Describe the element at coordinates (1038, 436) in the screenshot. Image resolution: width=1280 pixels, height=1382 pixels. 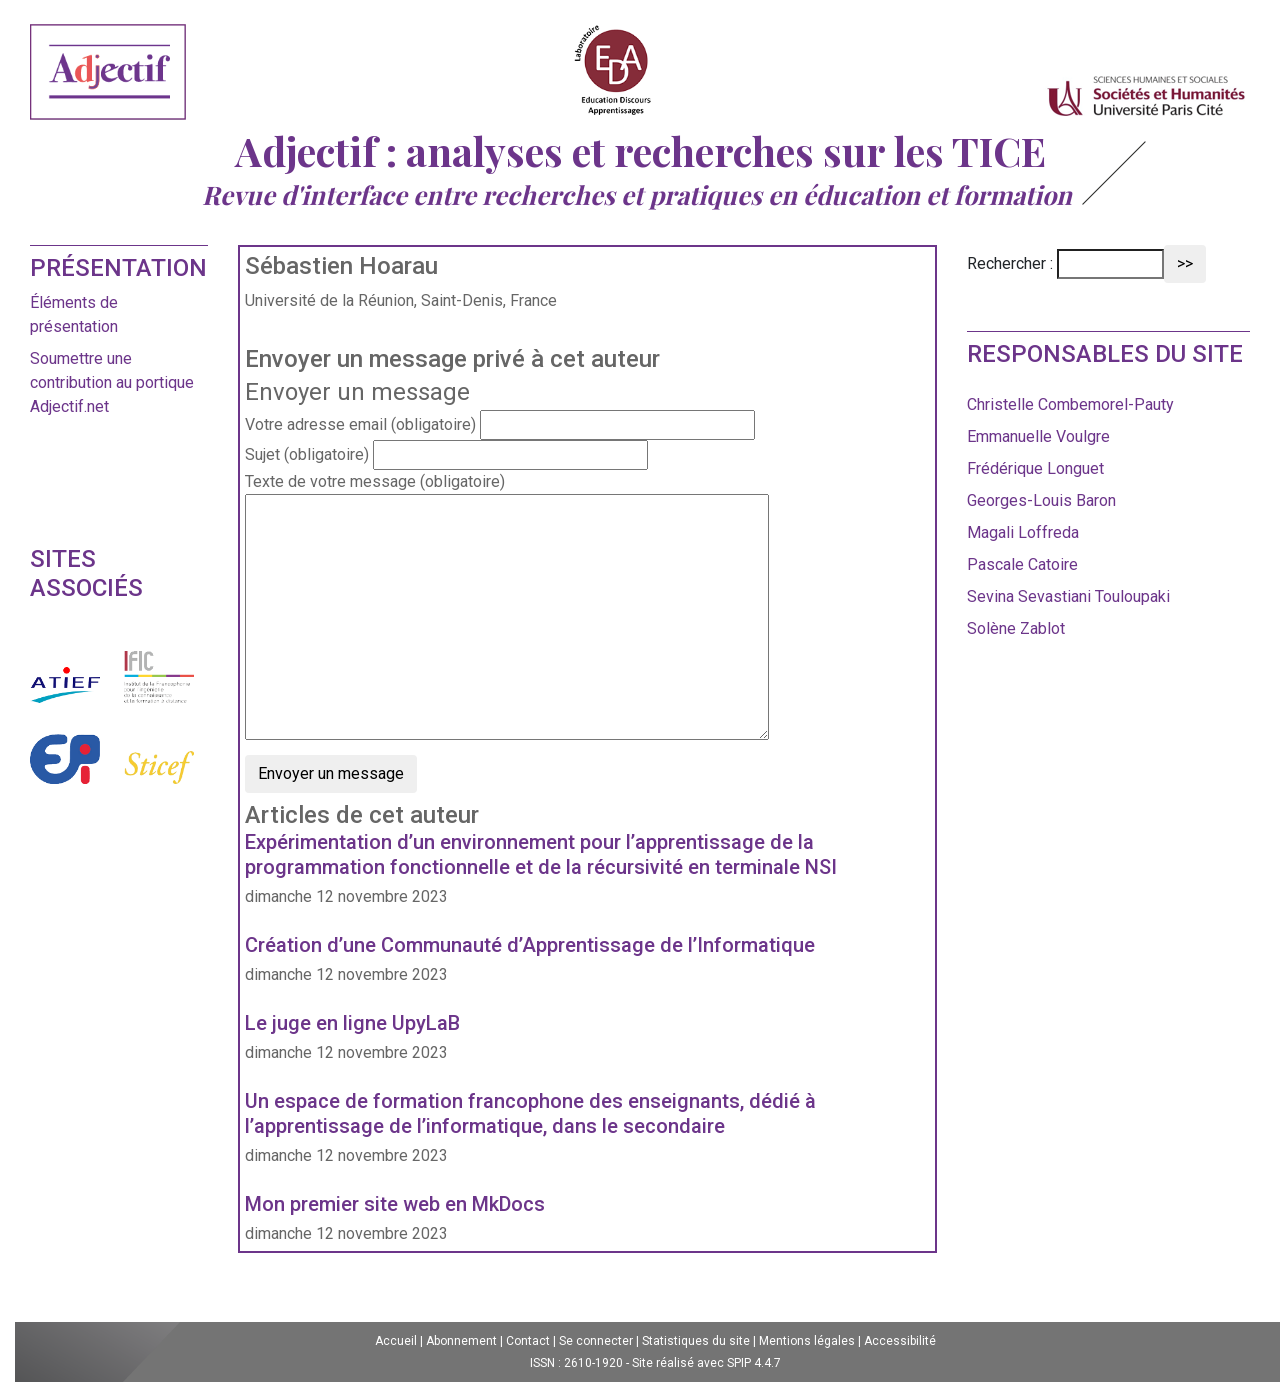
I see `Emmanuelle Voulgre` at that location.